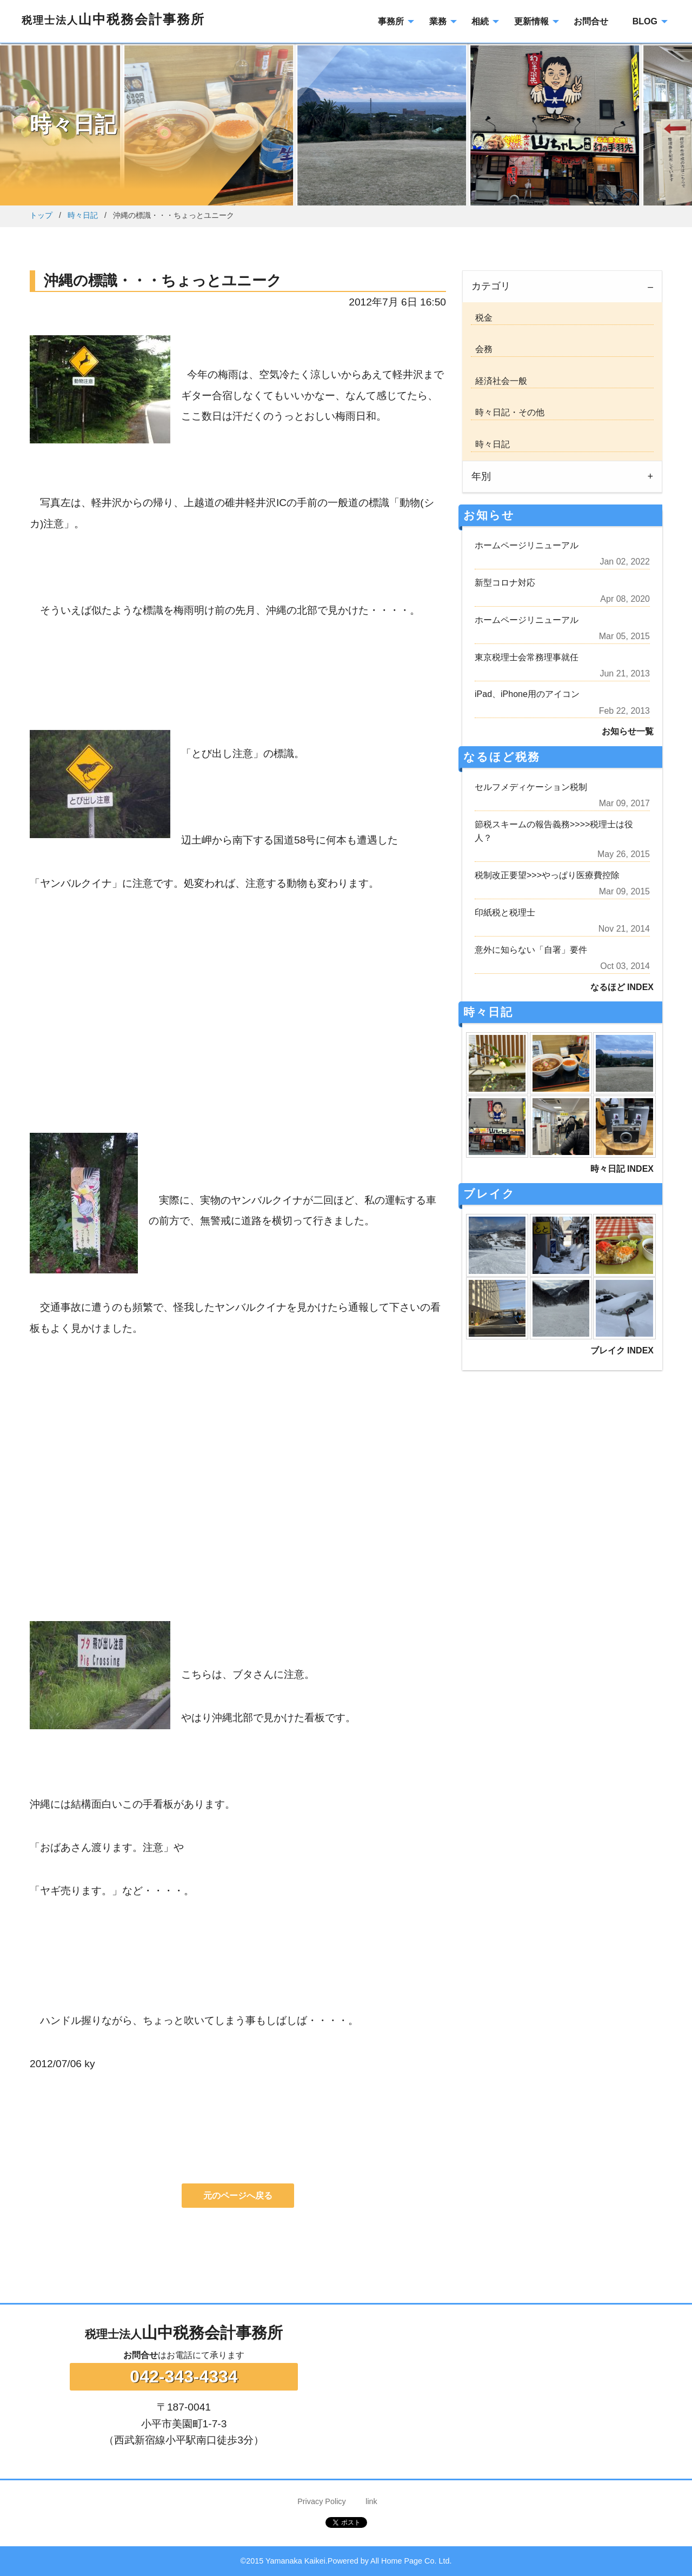 This screenshot has height=2576, width=692. What do you see at coordinates (490, 286) in the screenshot?
I see `カテゴリ [tab]` at bounding box center [490, 286].